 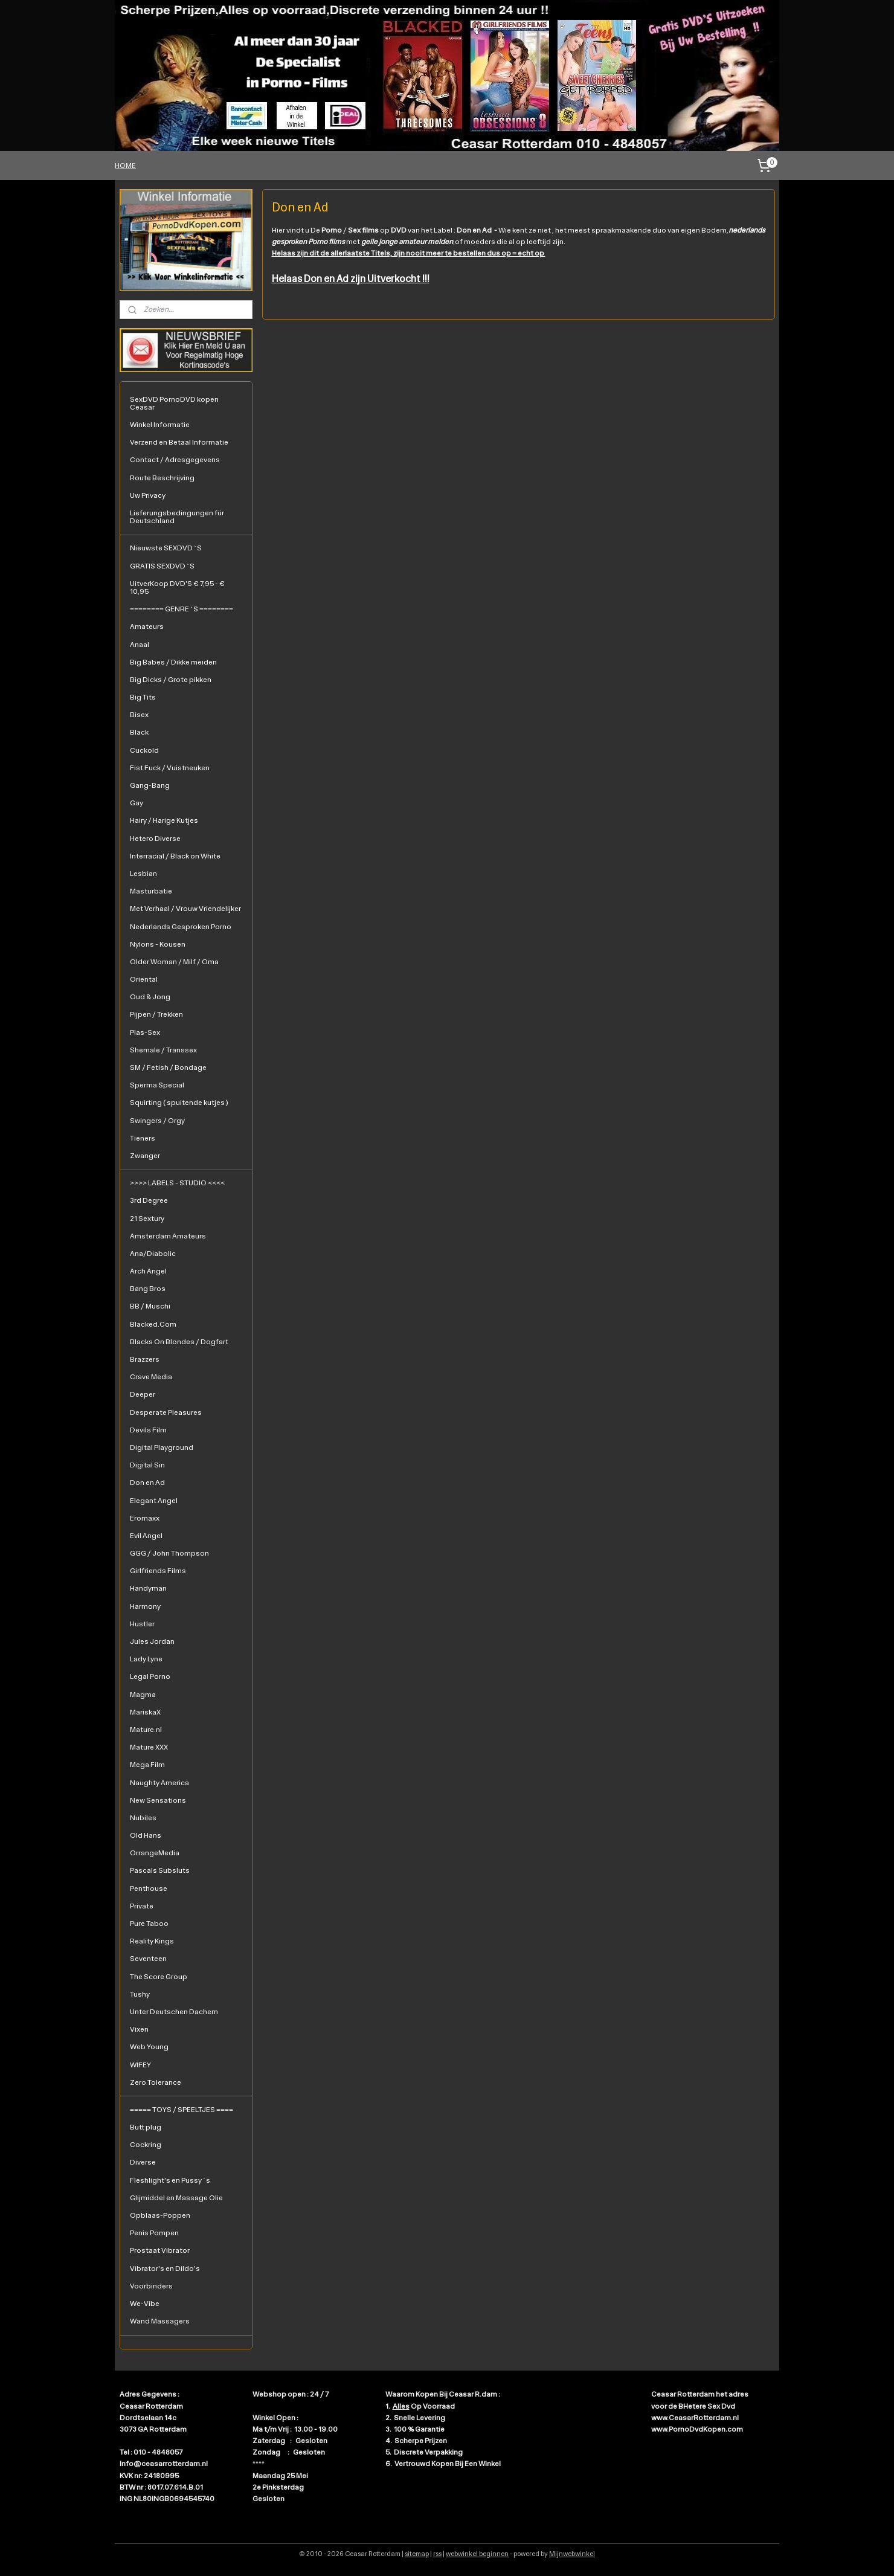 I want to click on Big Dicks / Grote pikken, so click(x=170, y=679).